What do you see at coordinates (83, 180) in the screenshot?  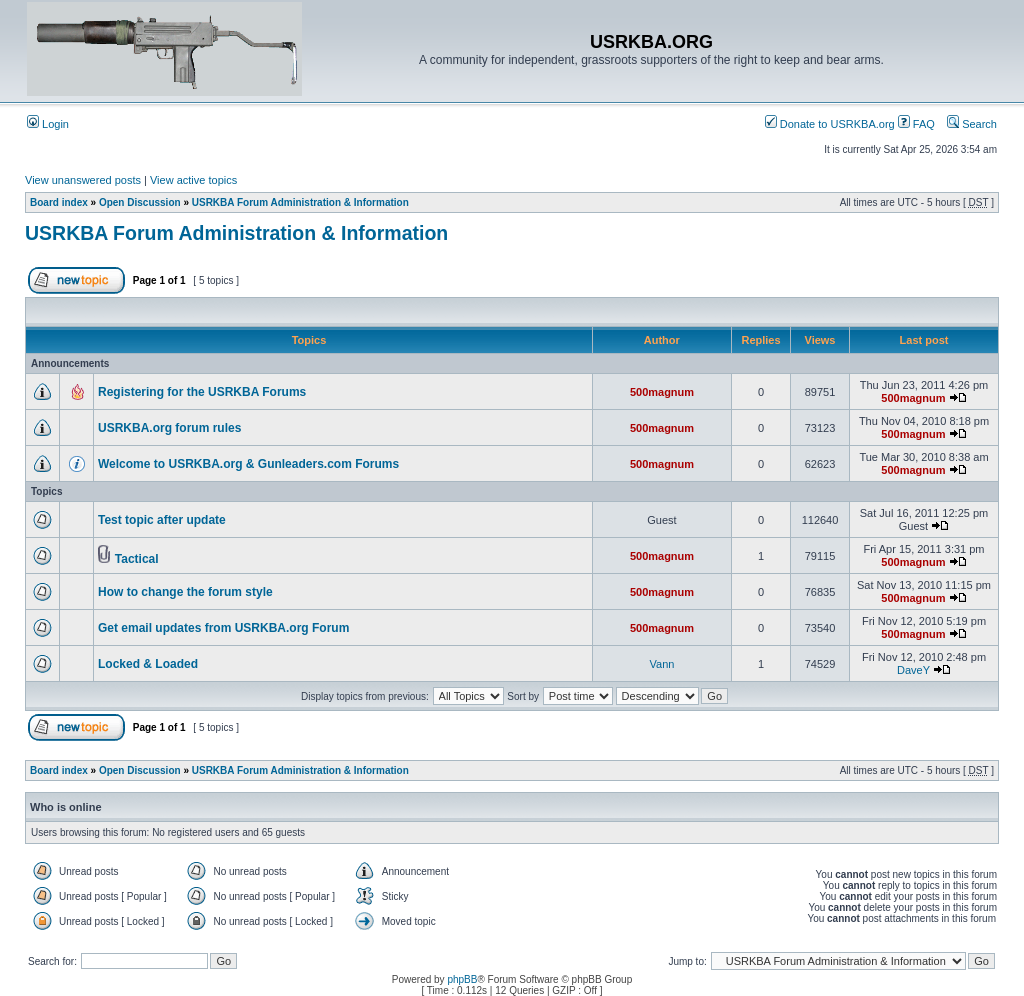 I see `View unanswered posts` at bounding box center [83, 180].